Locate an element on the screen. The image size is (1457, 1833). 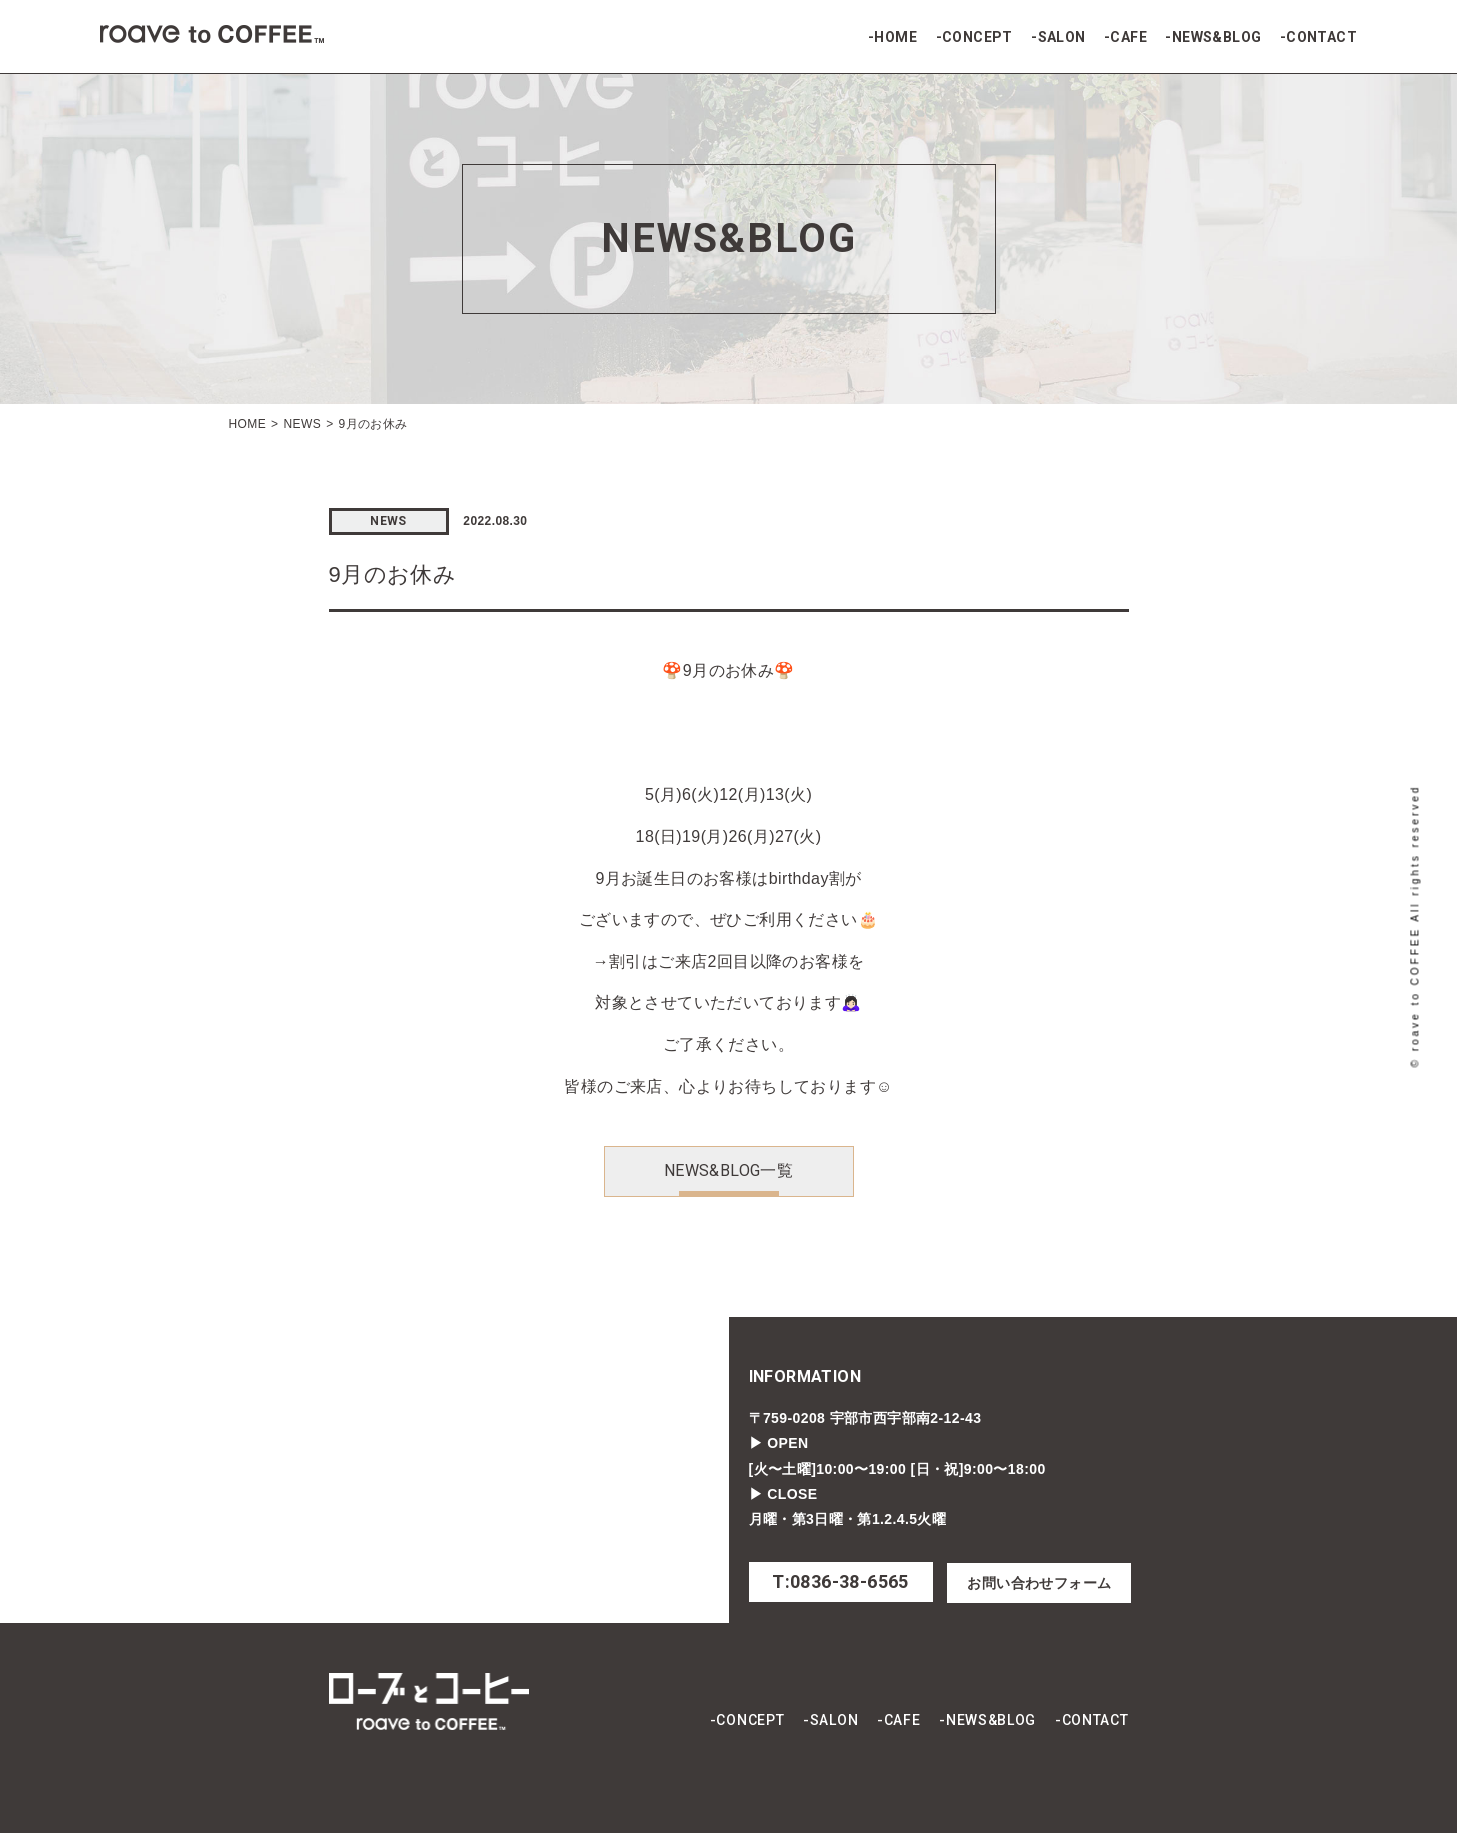
お問い合わせフォーム is located at coordinates (1039, 1583).